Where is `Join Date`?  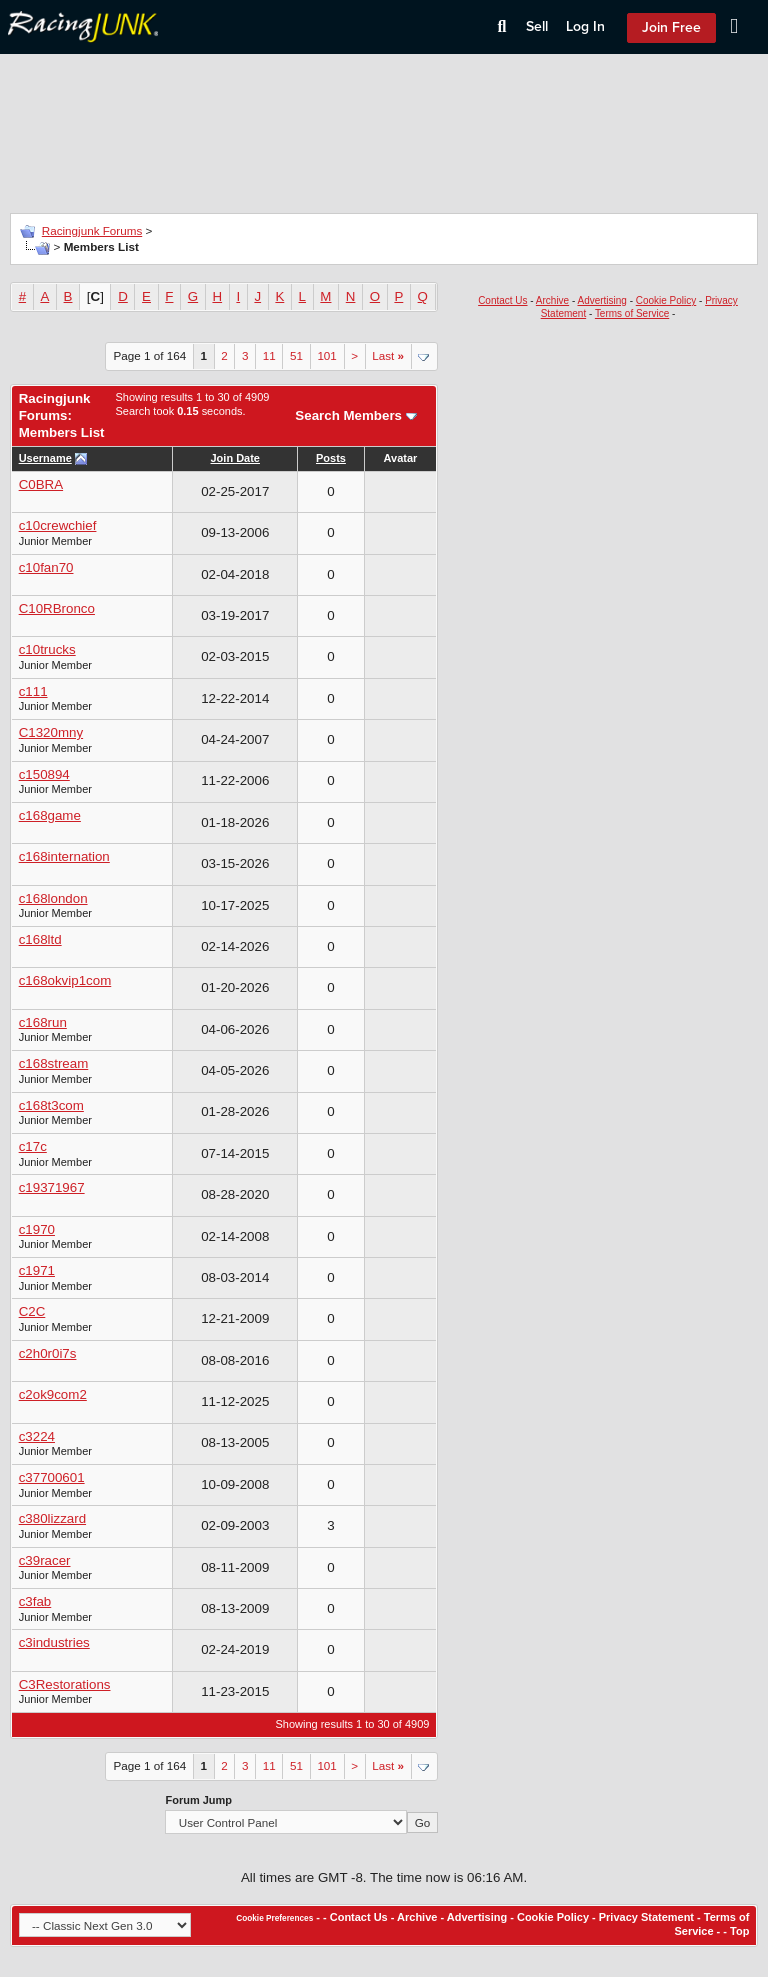
Join Date is located at coordinates (235, 458).